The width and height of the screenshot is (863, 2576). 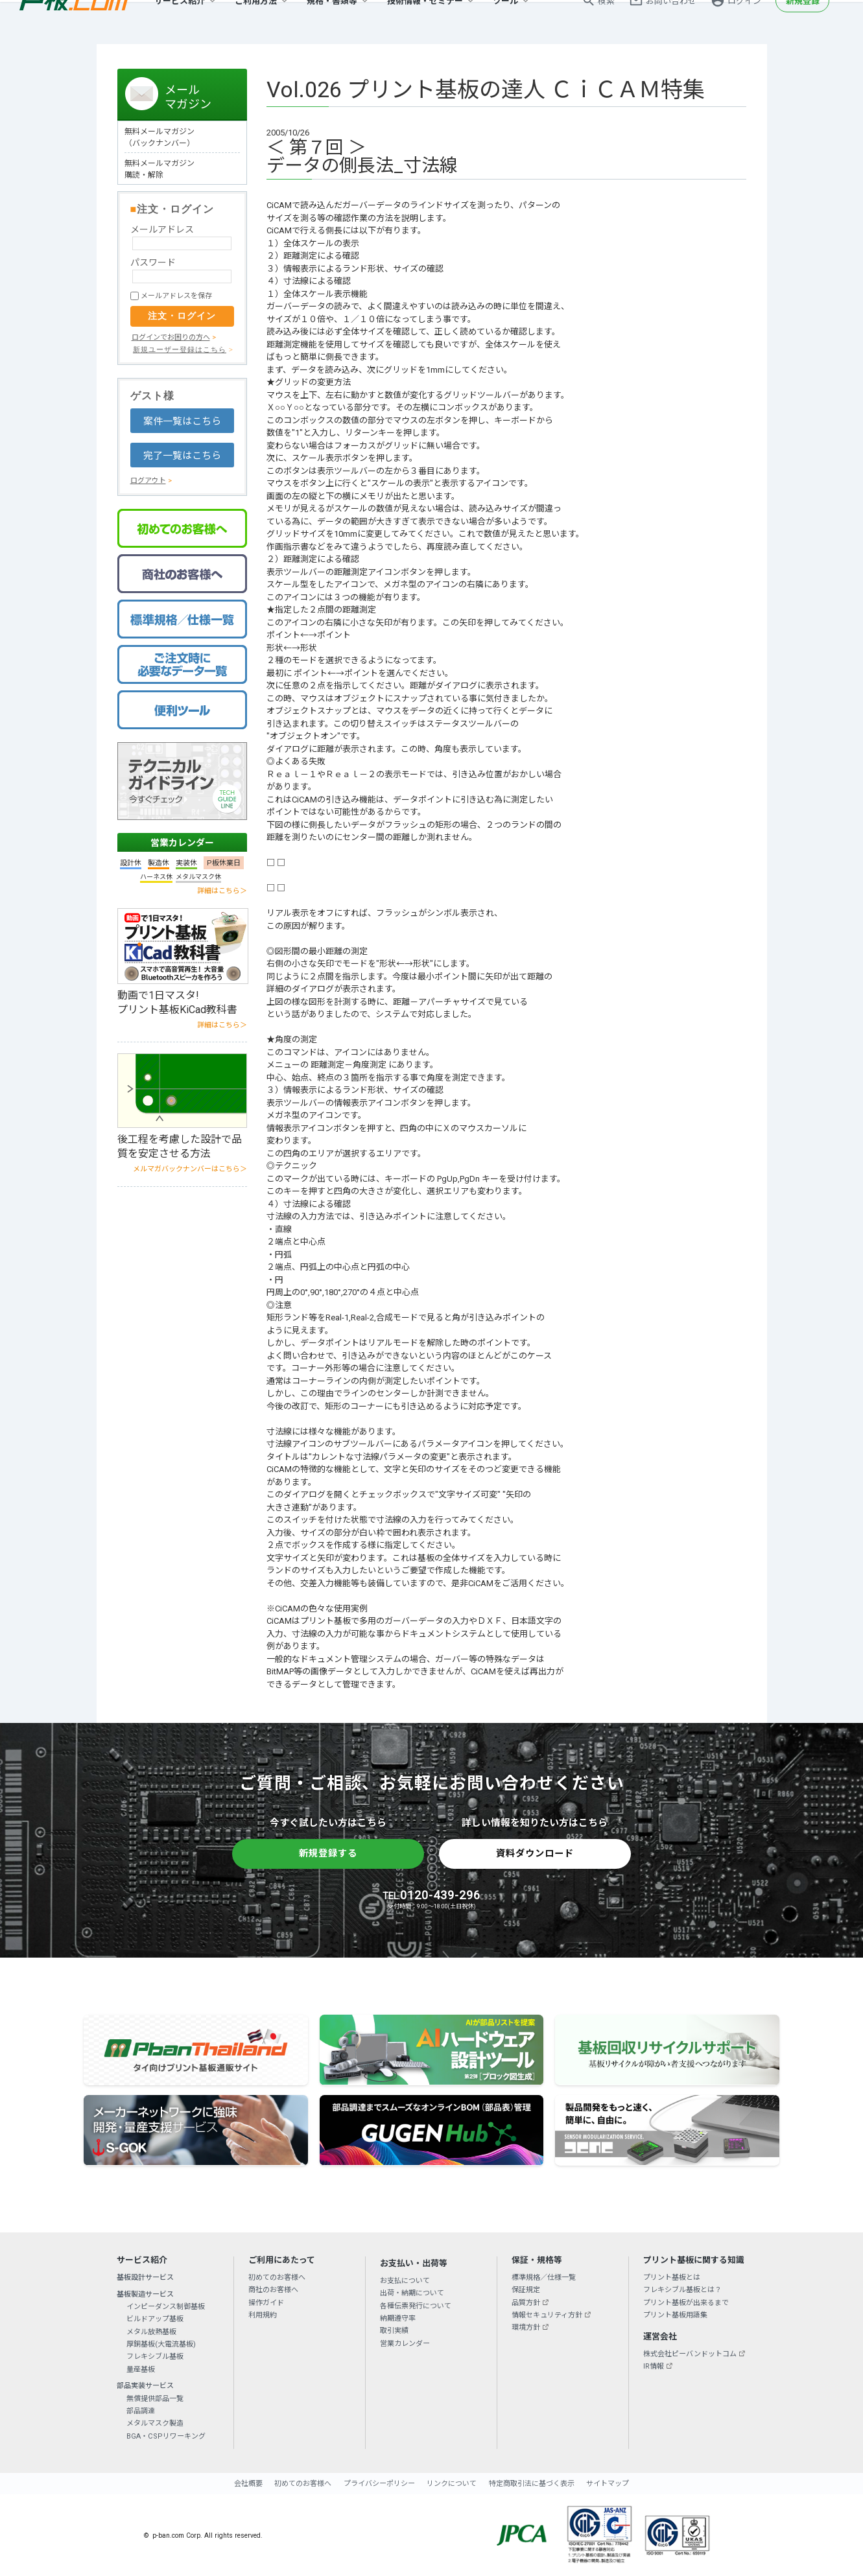 What do you see at coordinates (452, 2483) in the screenshot?
I see `リンクについて` at bounding box center [452, 2483].